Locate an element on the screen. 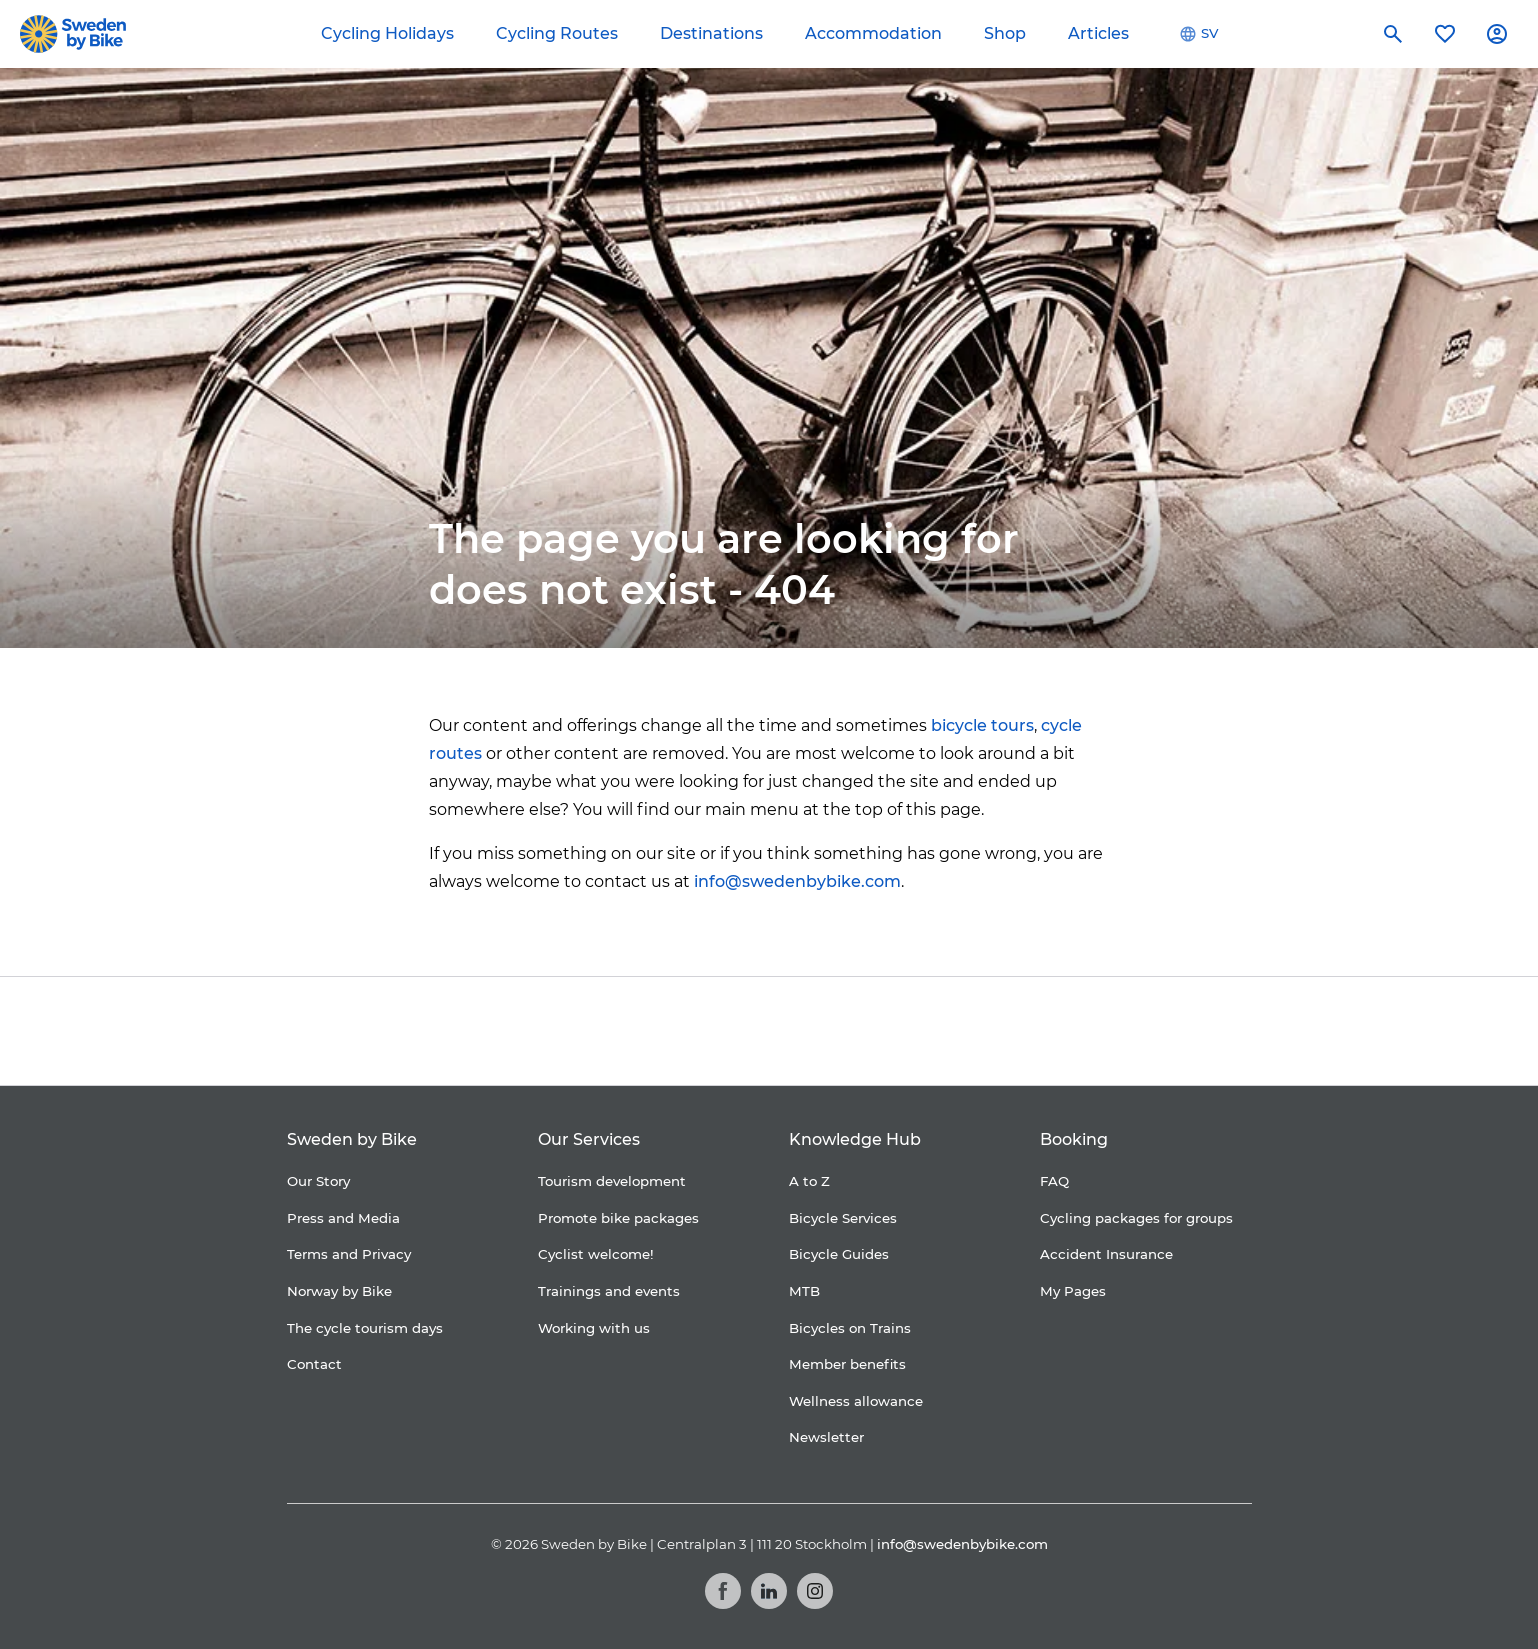 This screenshot has width=1538, height=1649. Bicycles on Trains is located at coordinates (850, 1328).